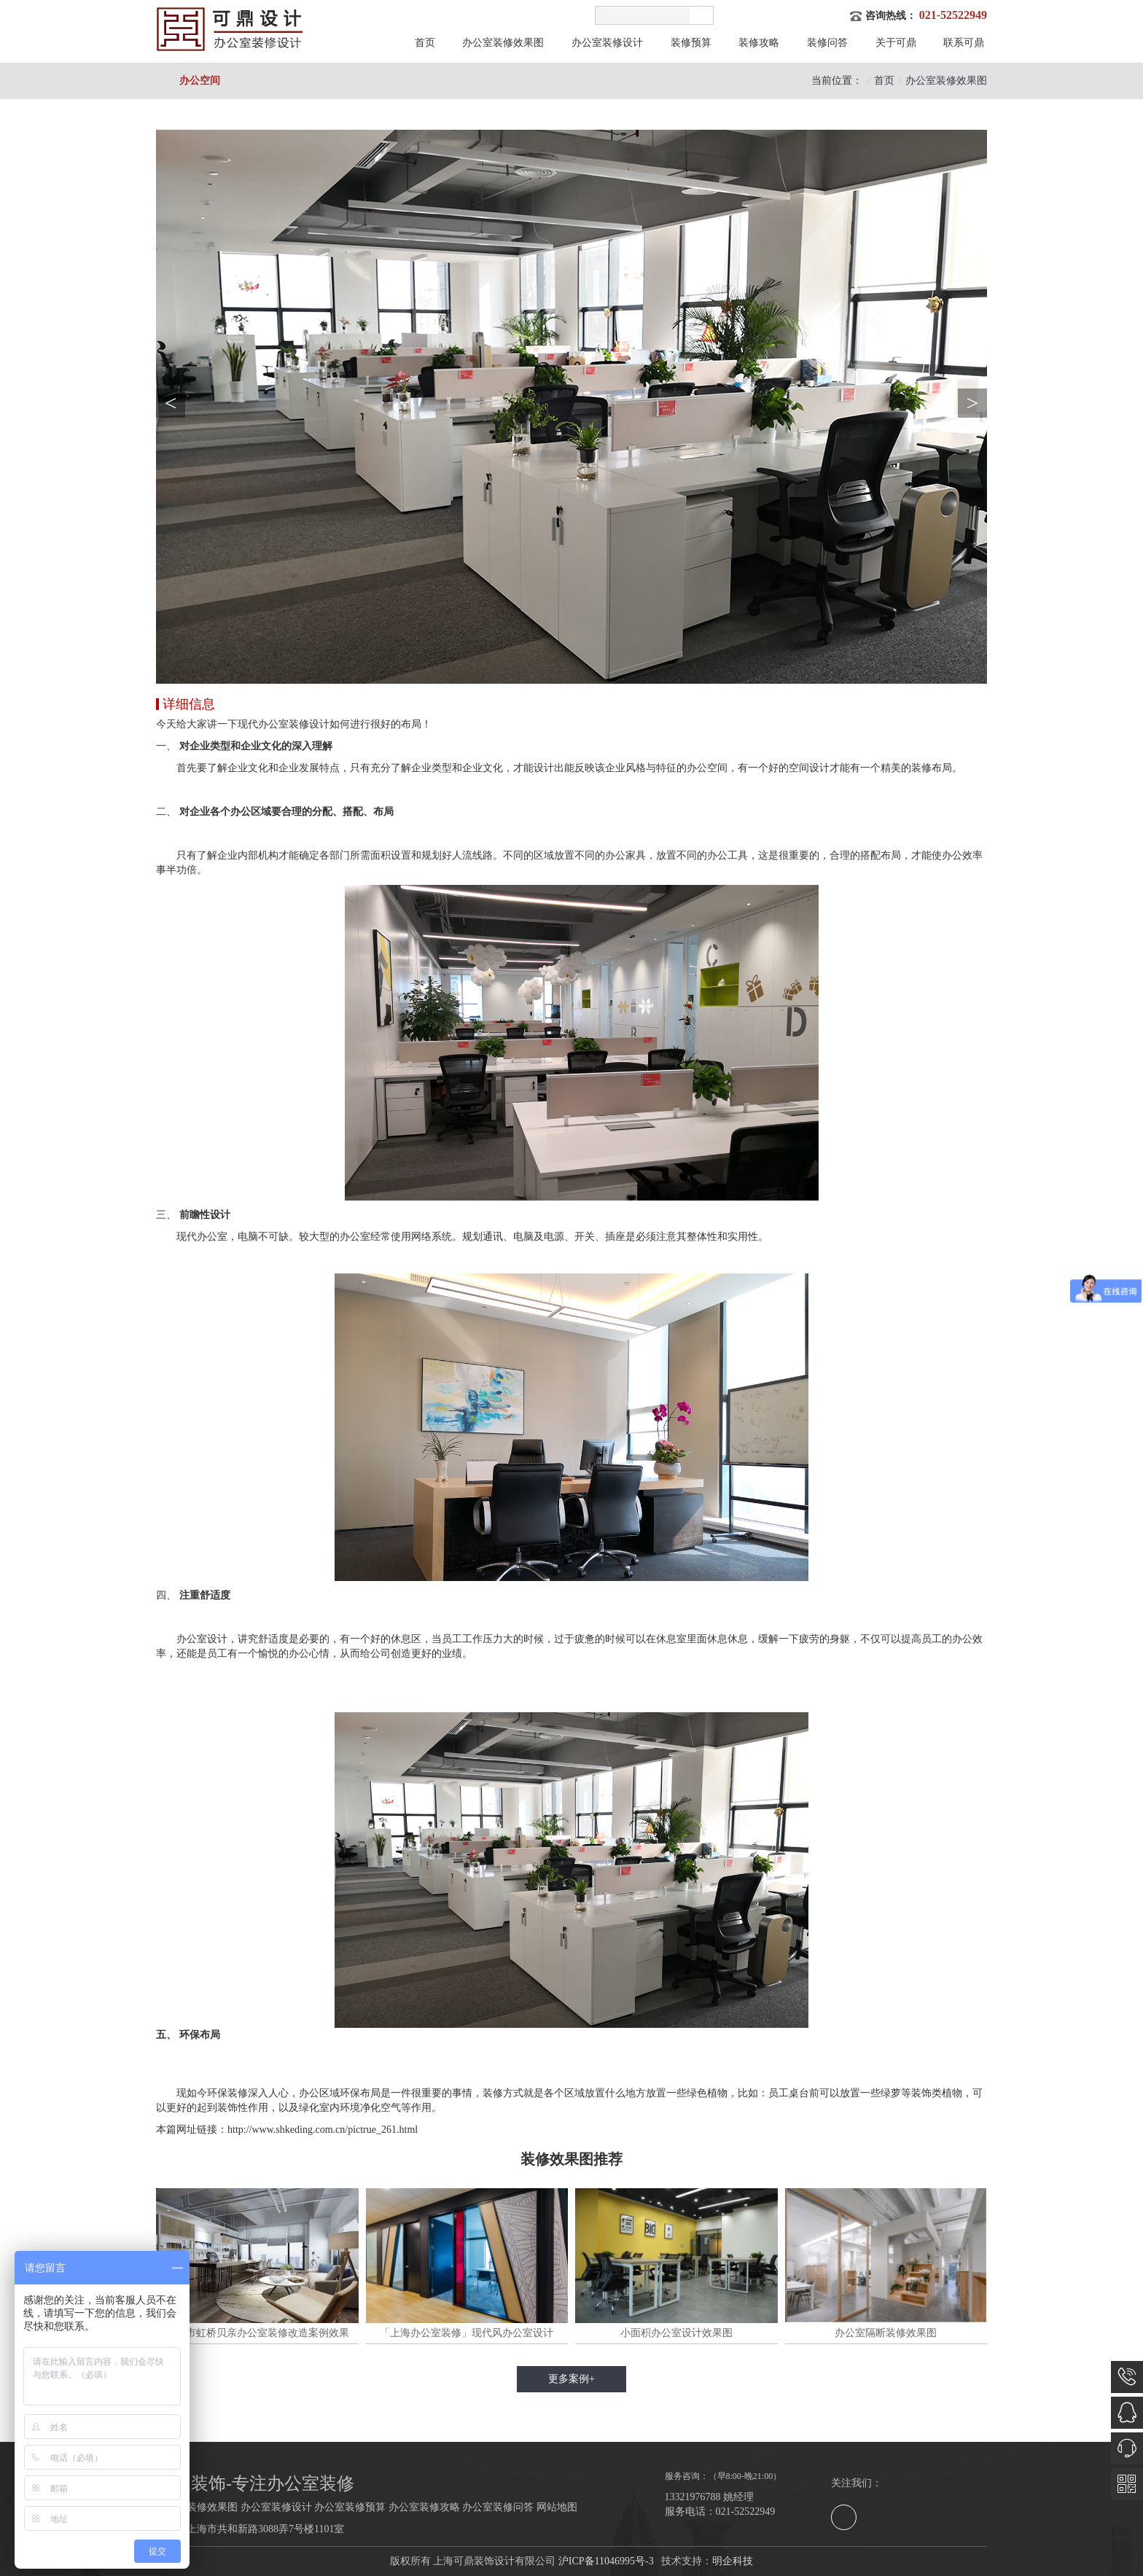  I want to click on 网站地图, so click(557, 2507).